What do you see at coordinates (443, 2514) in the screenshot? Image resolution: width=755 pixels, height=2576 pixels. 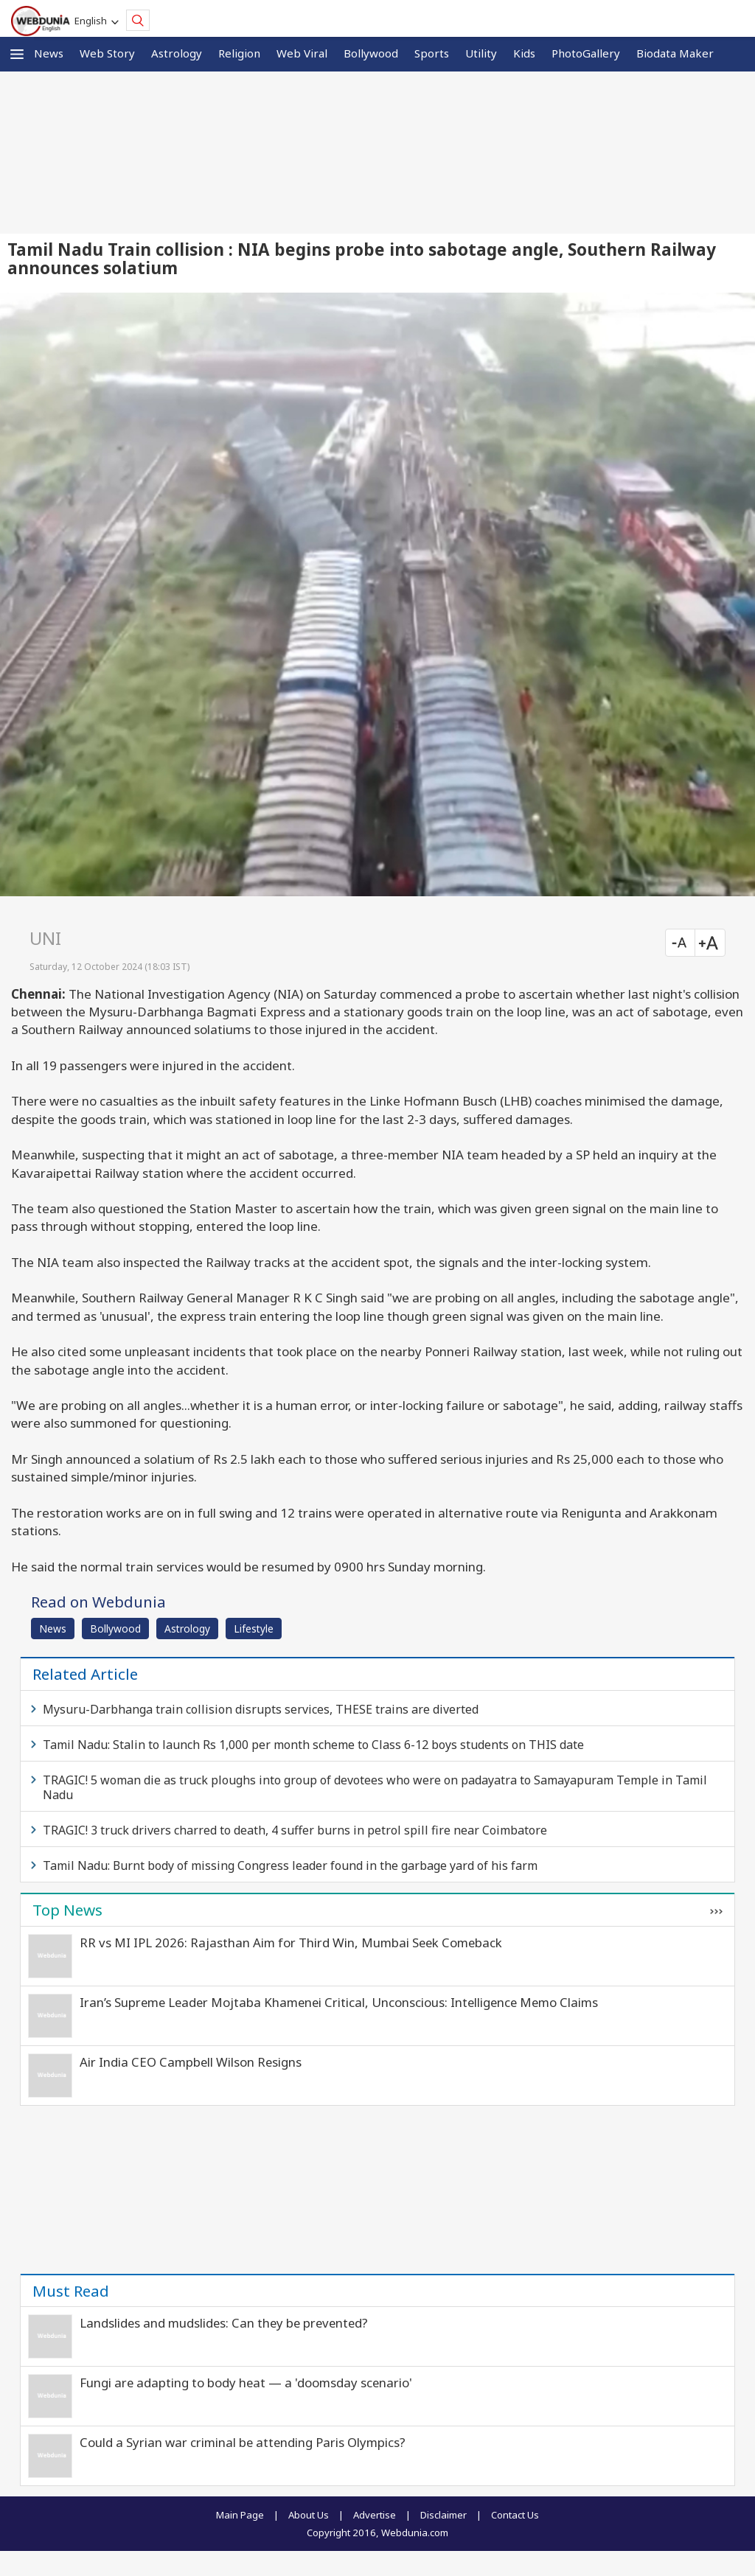 I see `Disclaimer` at bounding box center [443, 2514].